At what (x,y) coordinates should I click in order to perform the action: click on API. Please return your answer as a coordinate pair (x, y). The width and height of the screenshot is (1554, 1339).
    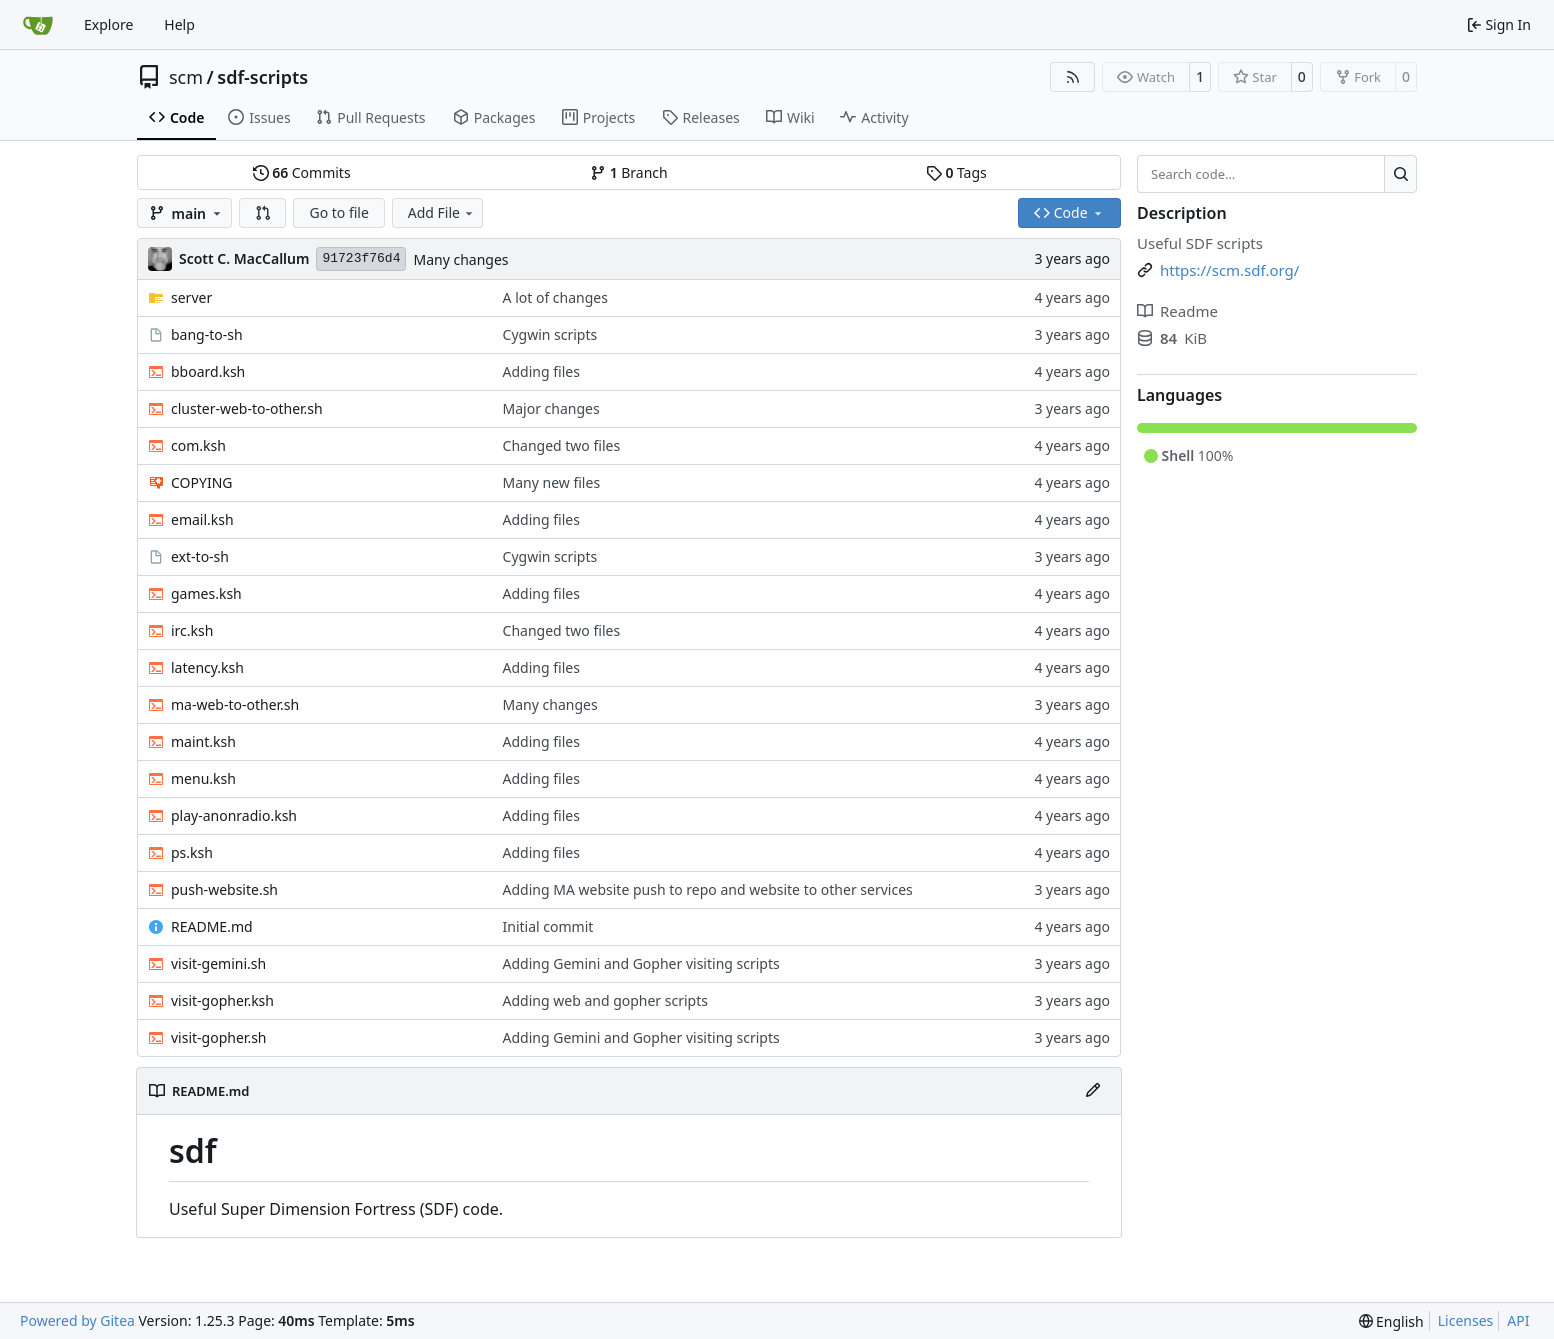
    Looking at the image, I should click on (1518, 1320).